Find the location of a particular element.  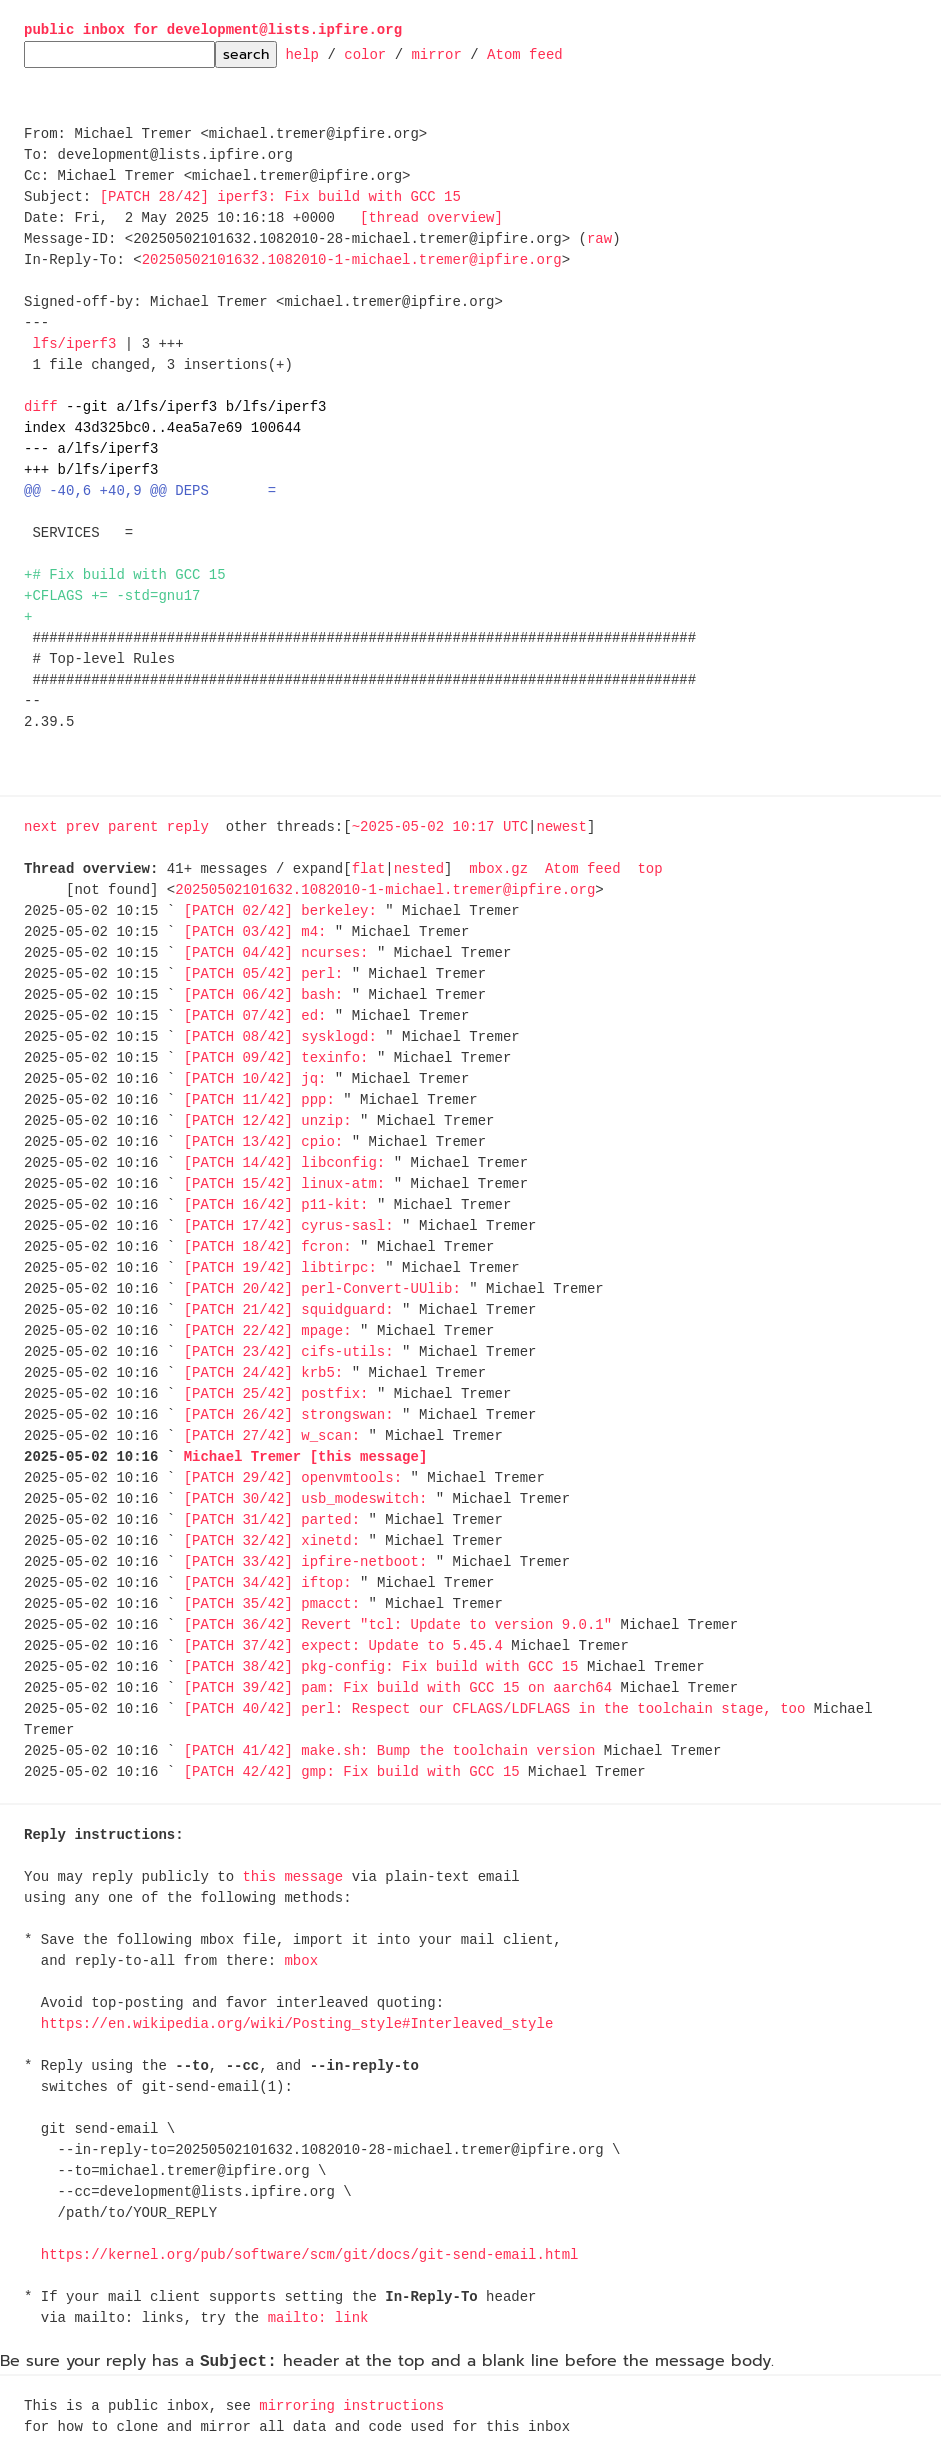

~2025-05-02 10:17 UTC is located at coordinates (440, 827).